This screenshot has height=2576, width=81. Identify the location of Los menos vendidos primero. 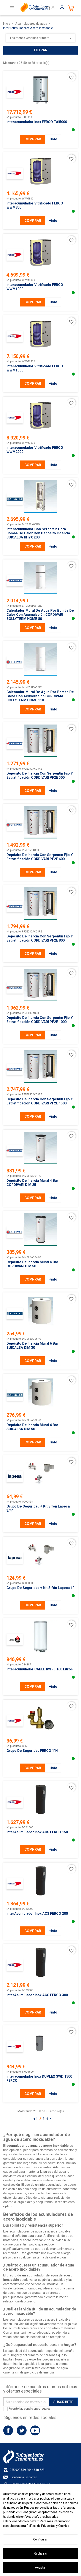
(41, 38).